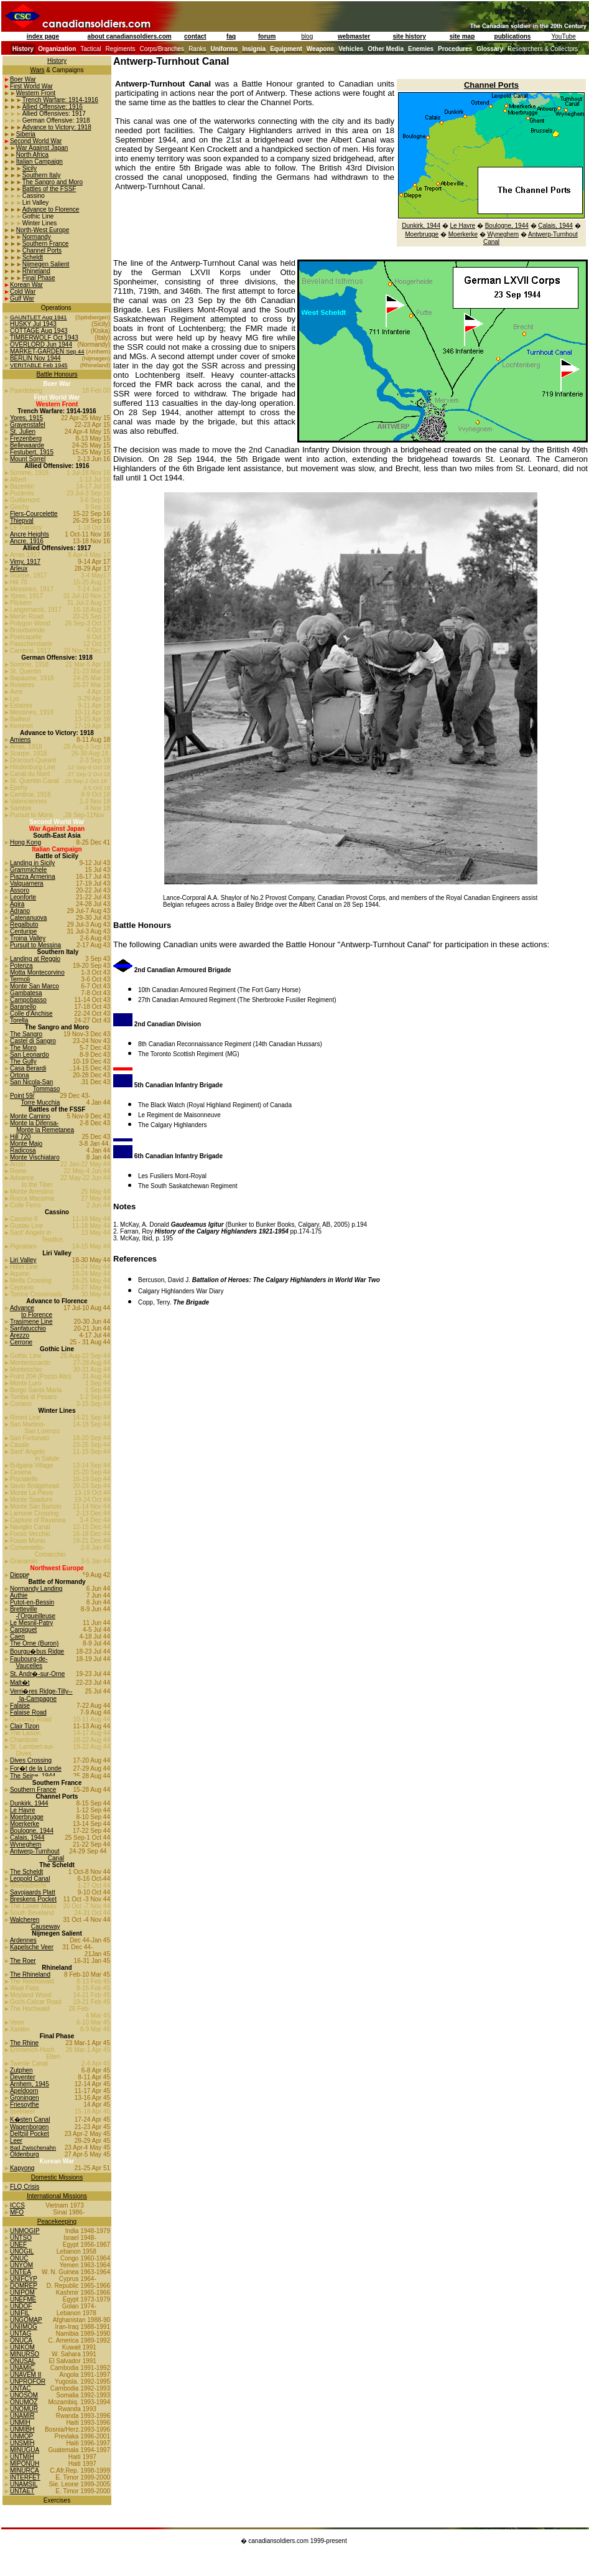 The width and height of the screenshot is (589, 2576). Describe the element at coordinates (408, 36) in the screenshot. I see `site history` at that location.